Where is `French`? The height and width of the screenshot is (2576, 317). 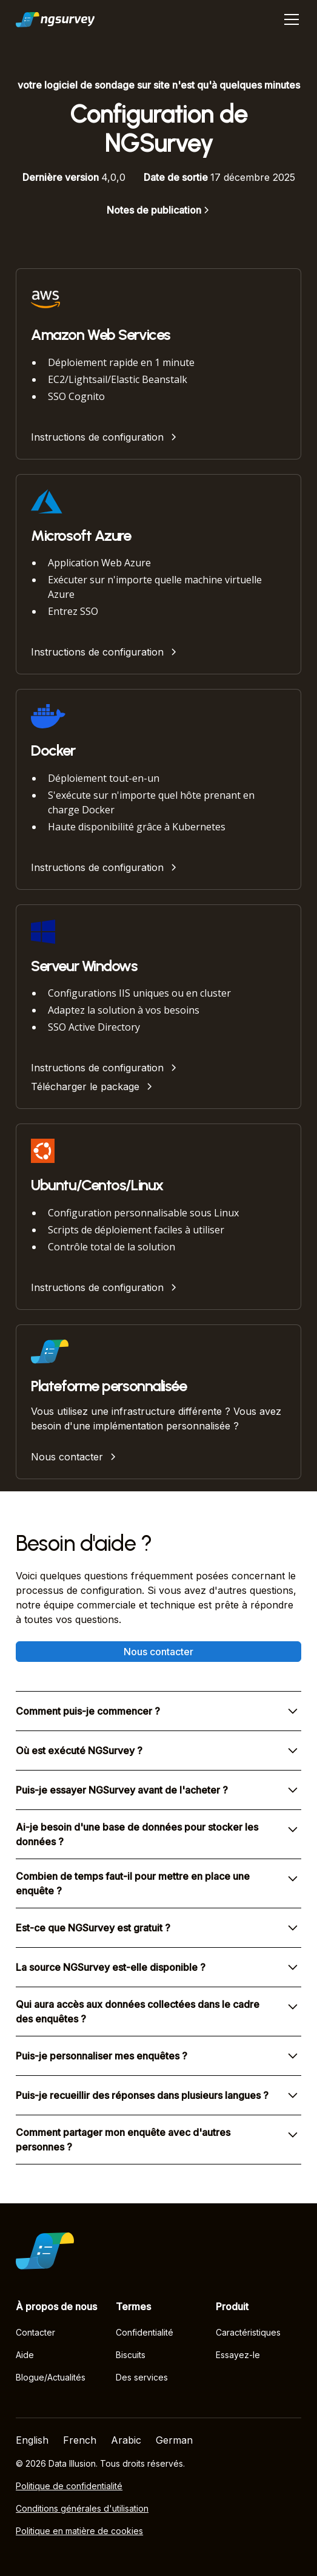
French is located at coordinates (79, 2440).